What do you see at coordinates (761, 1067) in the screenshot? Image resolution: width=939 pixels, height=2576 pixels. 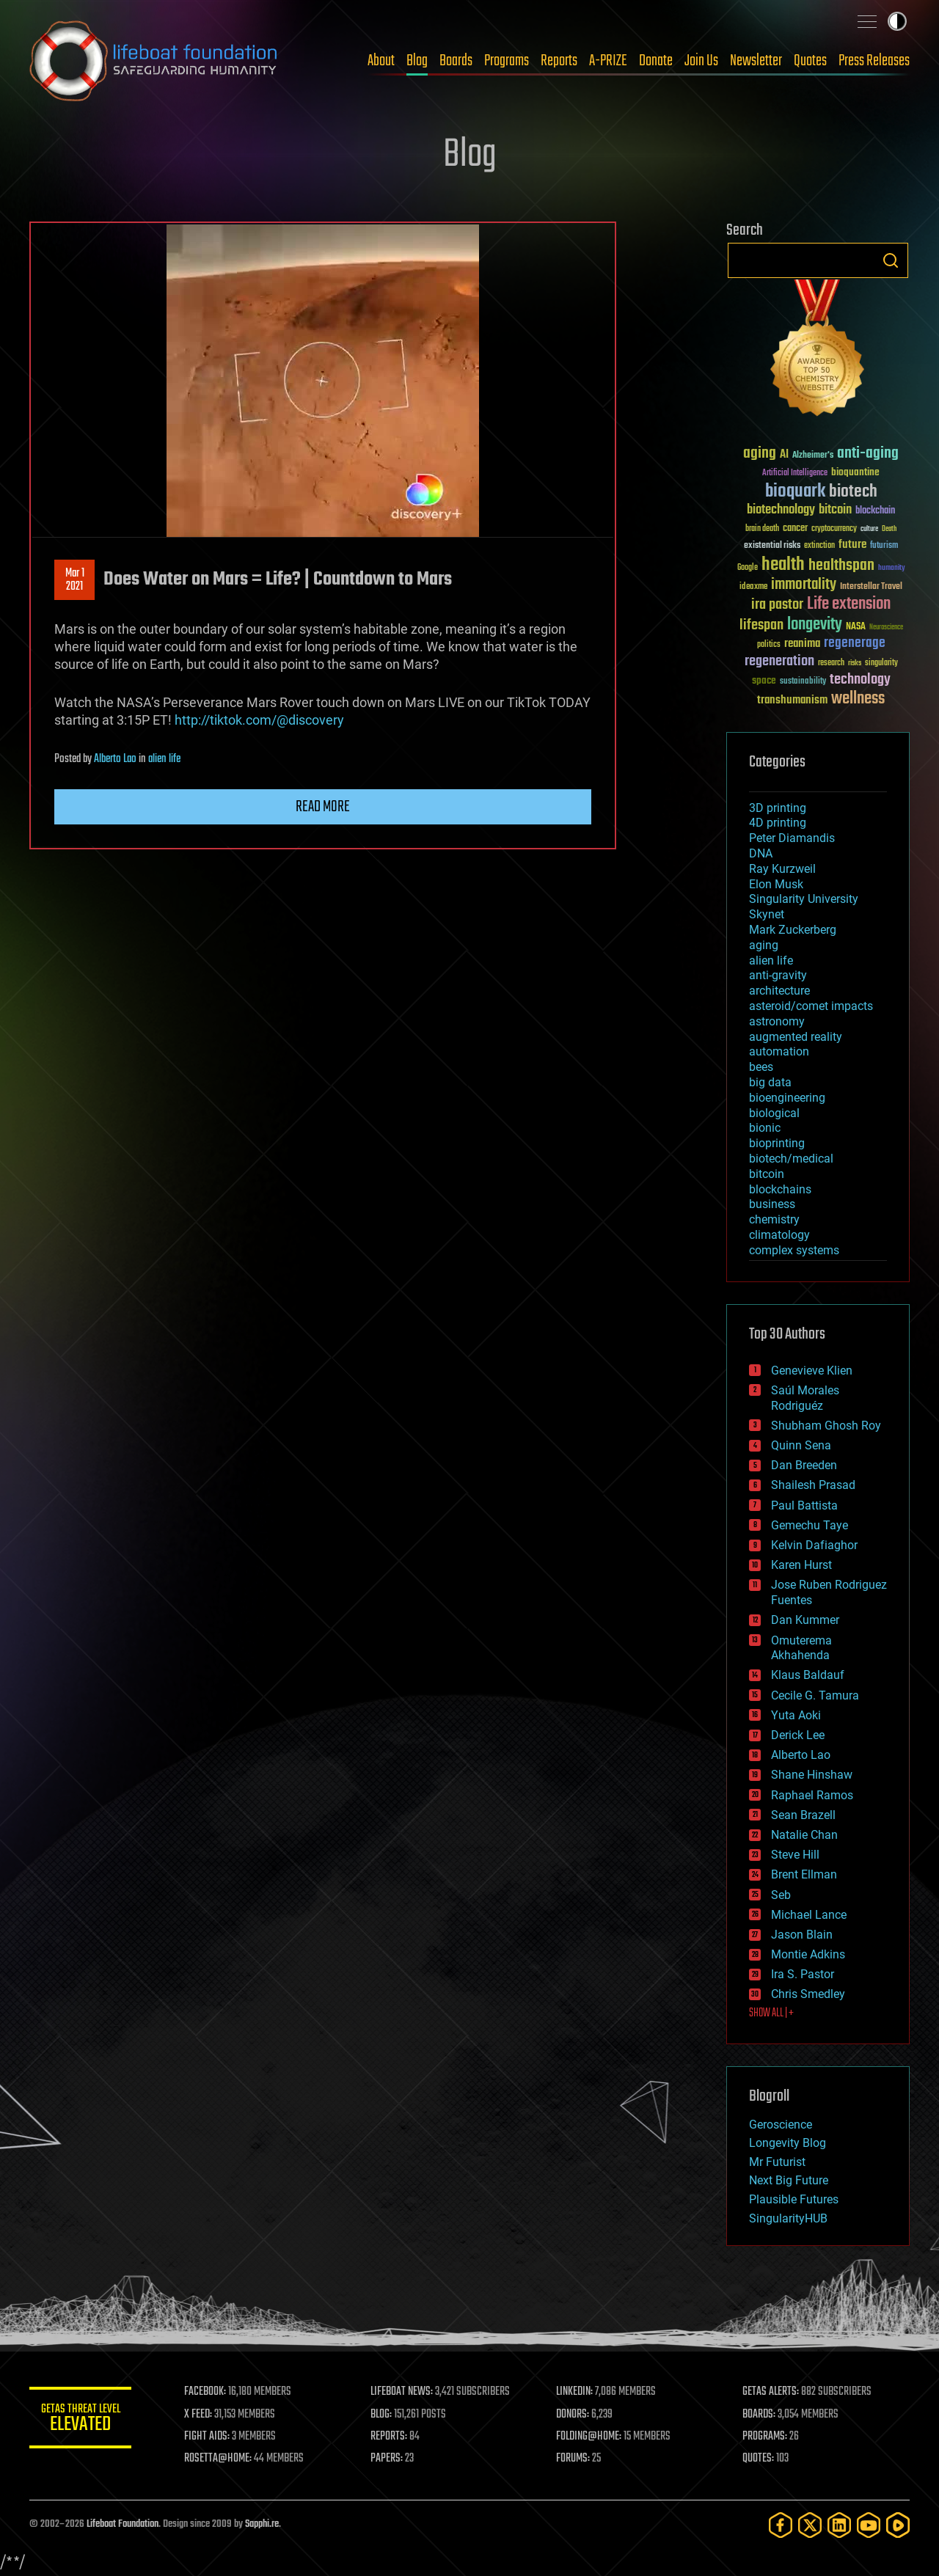 I see `bees` at bounding box center [761, 1067].